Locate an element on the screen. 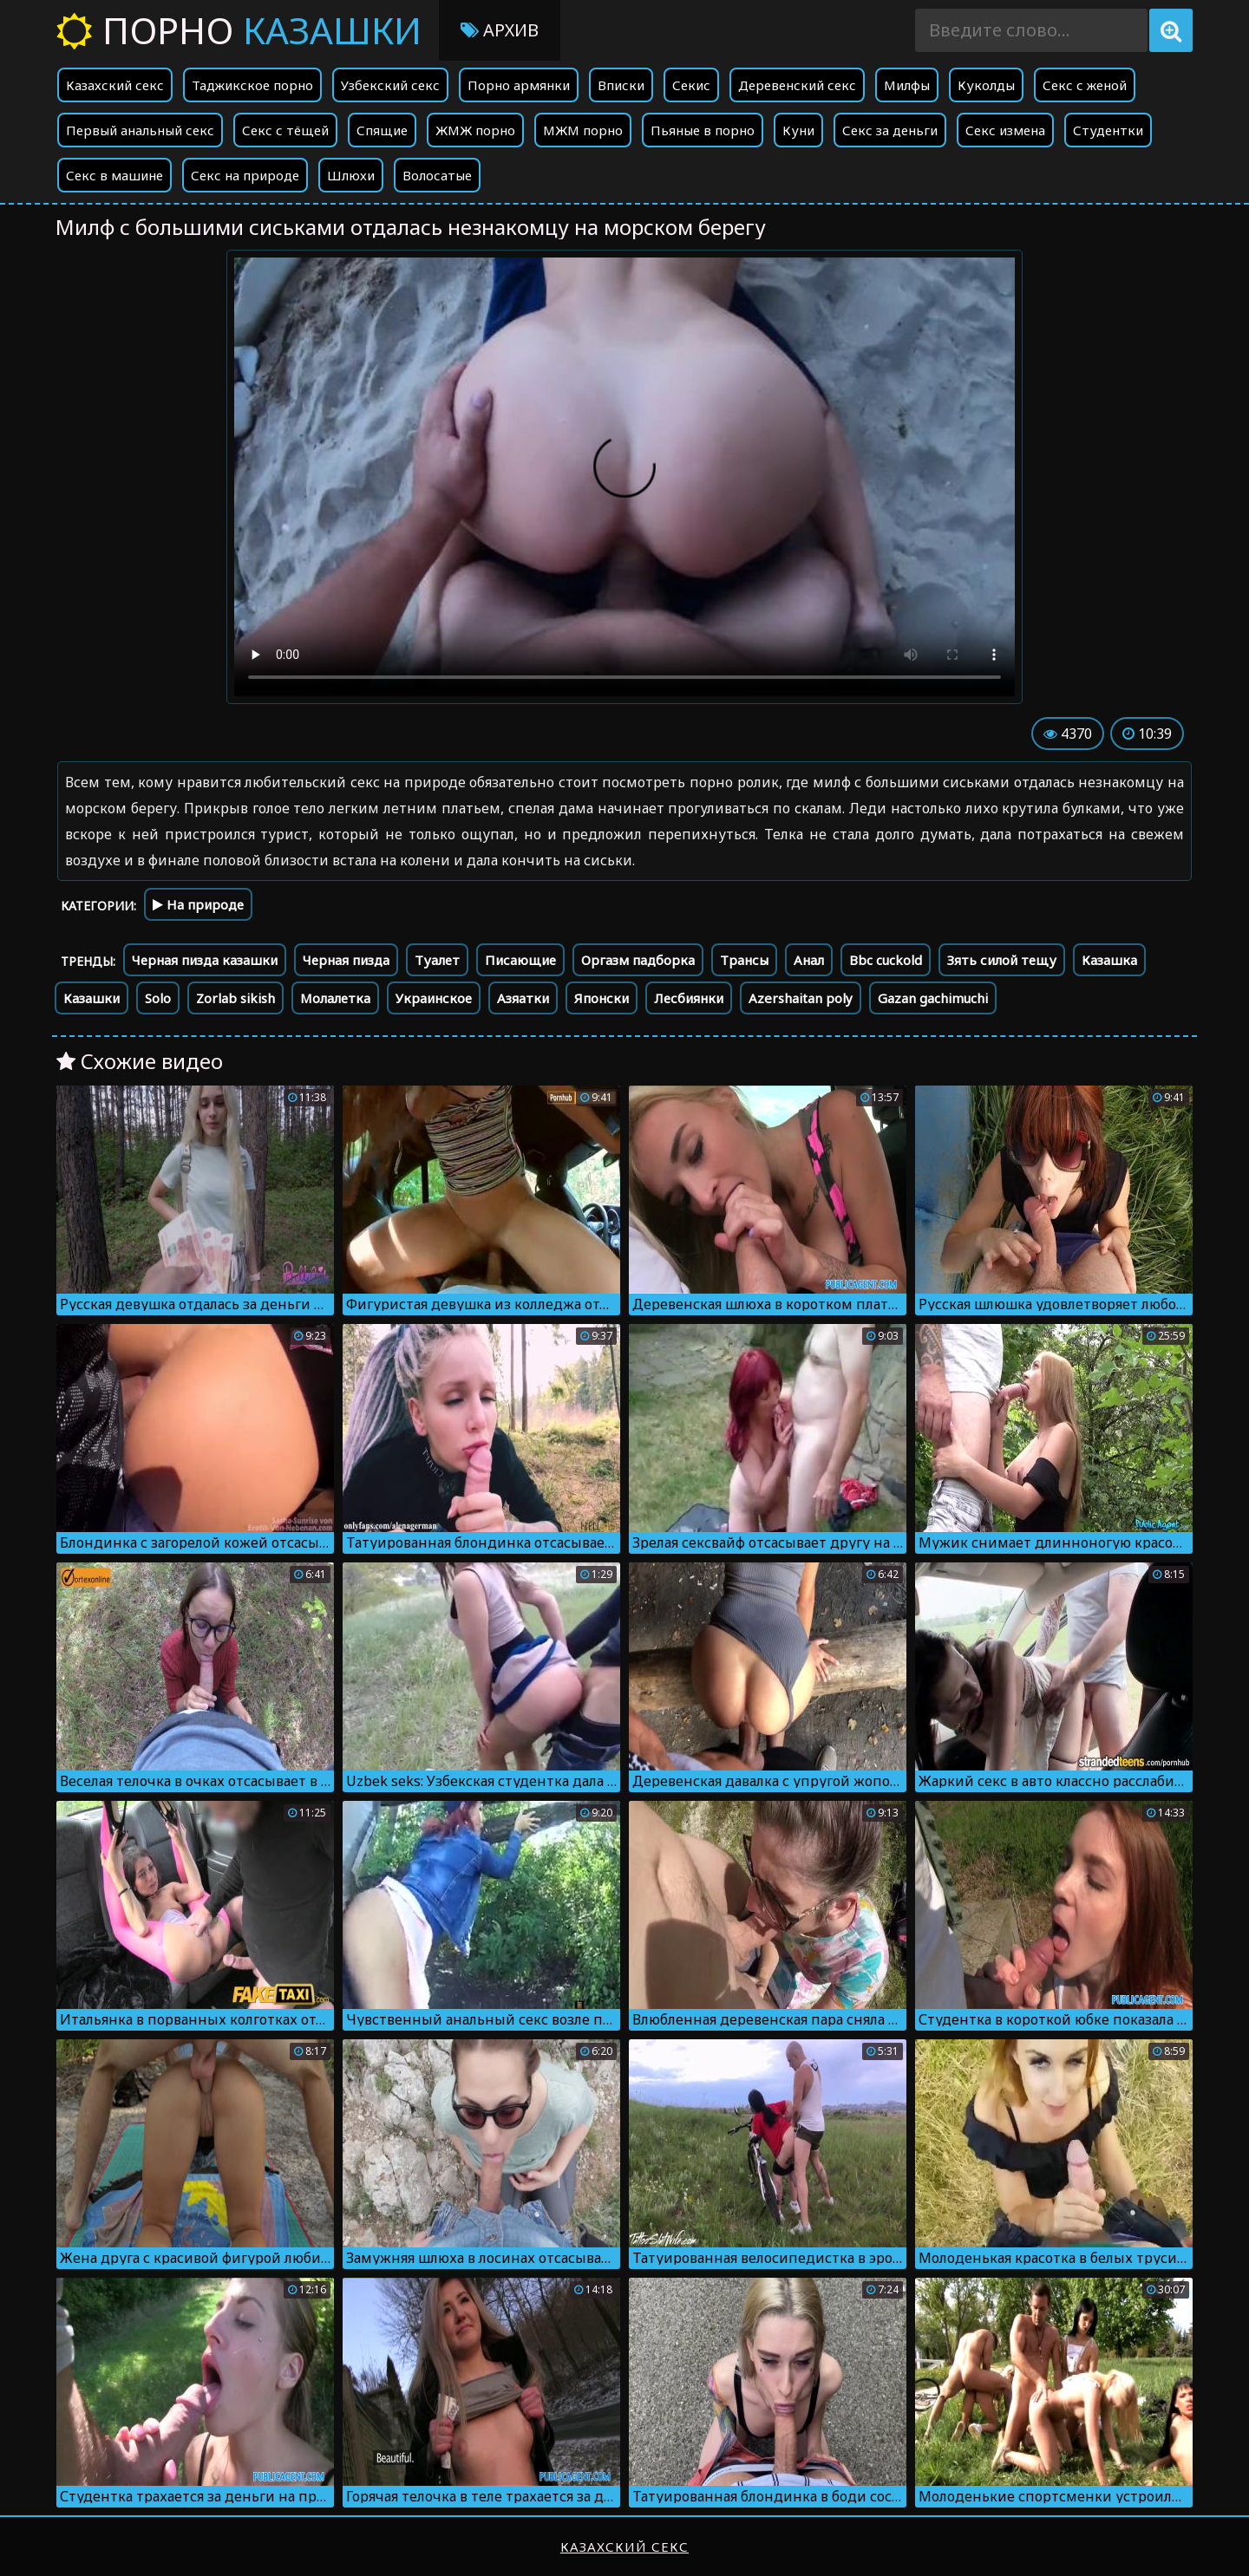  Черная пизда is located at coordinates (346, 959).